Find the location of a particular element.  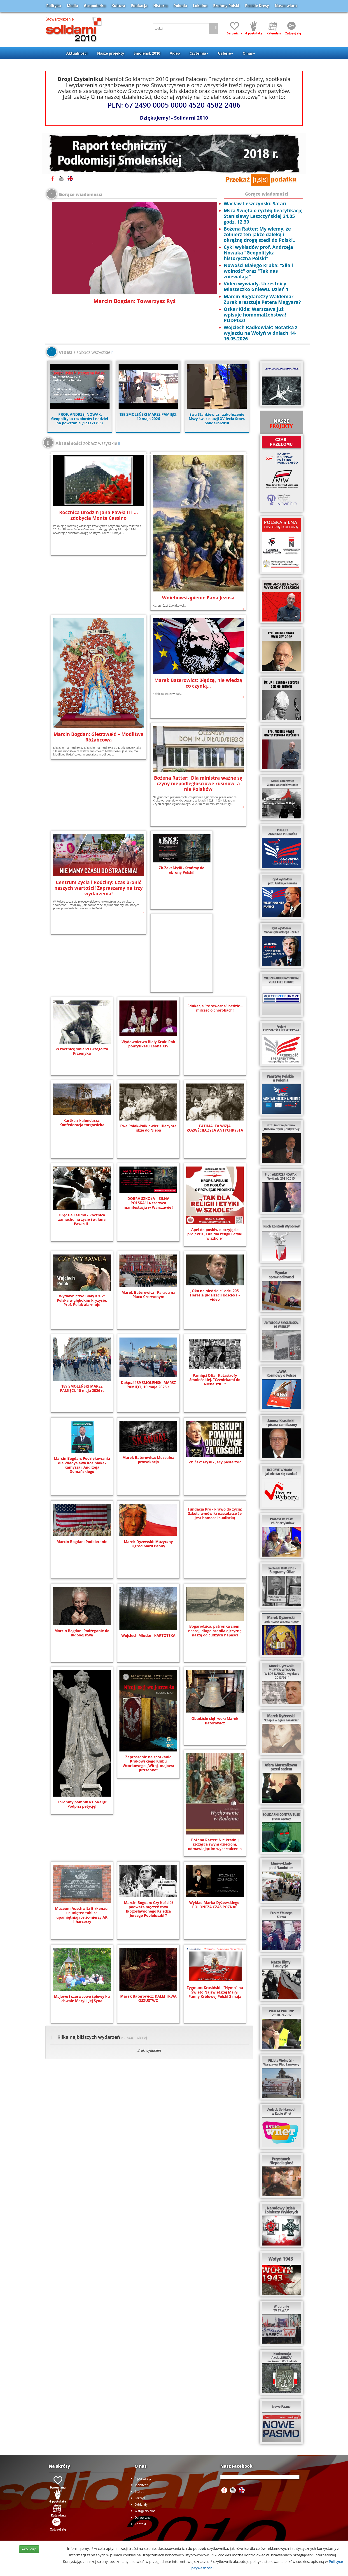

Wojciech Radkowiak: Notatka z wyjazdu na Wołyń w dniach 14-16.05.2026 is located at coordinates (260, 333).